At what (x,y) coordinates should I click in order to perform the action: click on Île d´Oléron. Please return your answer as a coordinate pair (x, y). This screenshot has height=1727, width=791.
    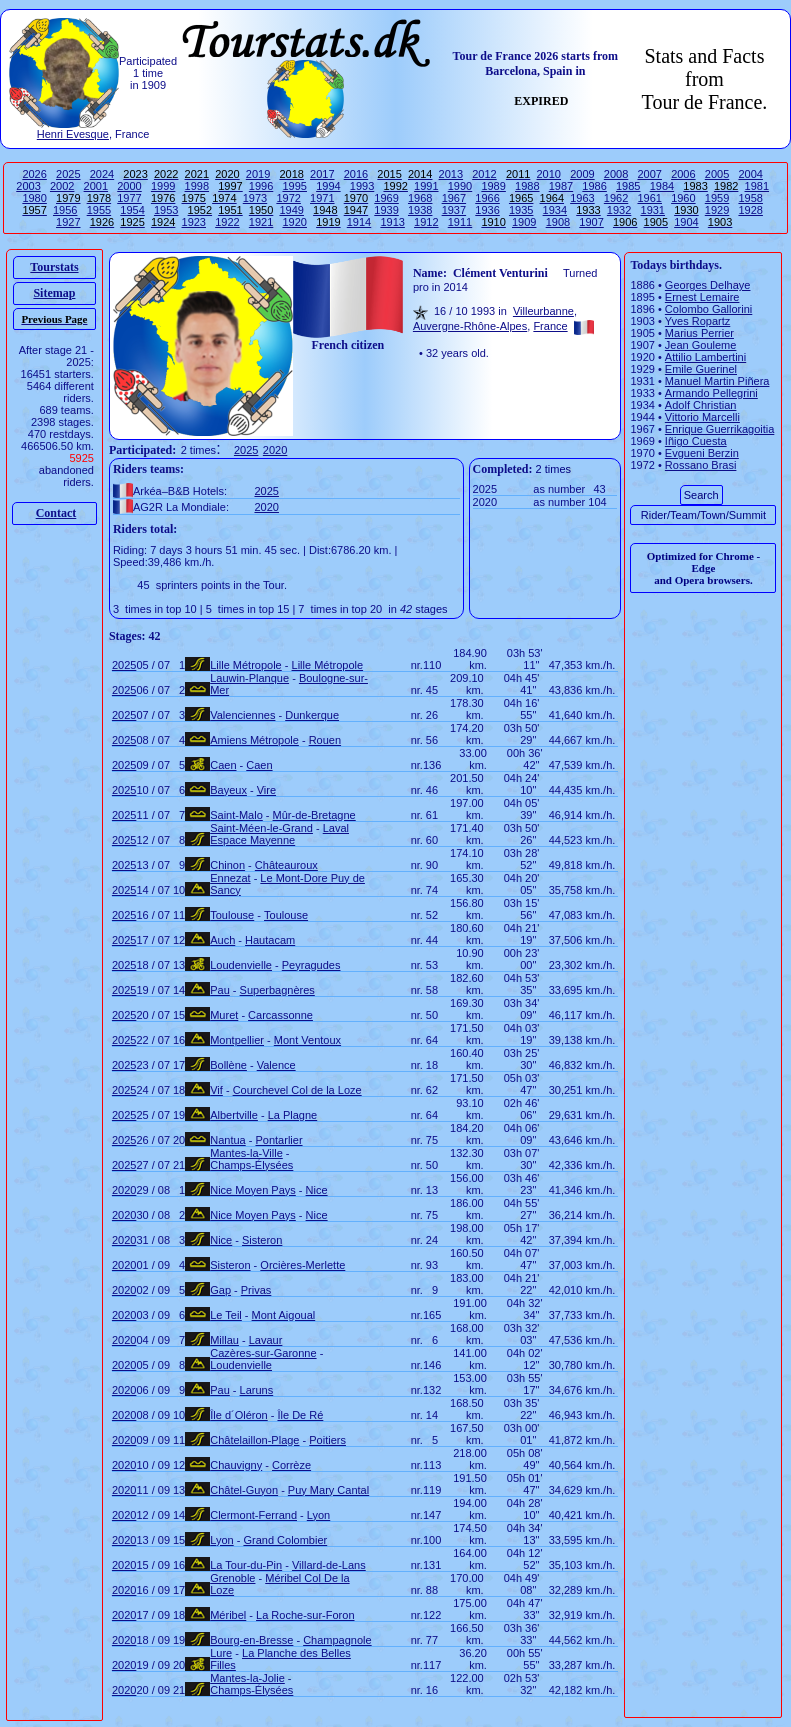
    Looking at the image, I should click on (238, 1415).